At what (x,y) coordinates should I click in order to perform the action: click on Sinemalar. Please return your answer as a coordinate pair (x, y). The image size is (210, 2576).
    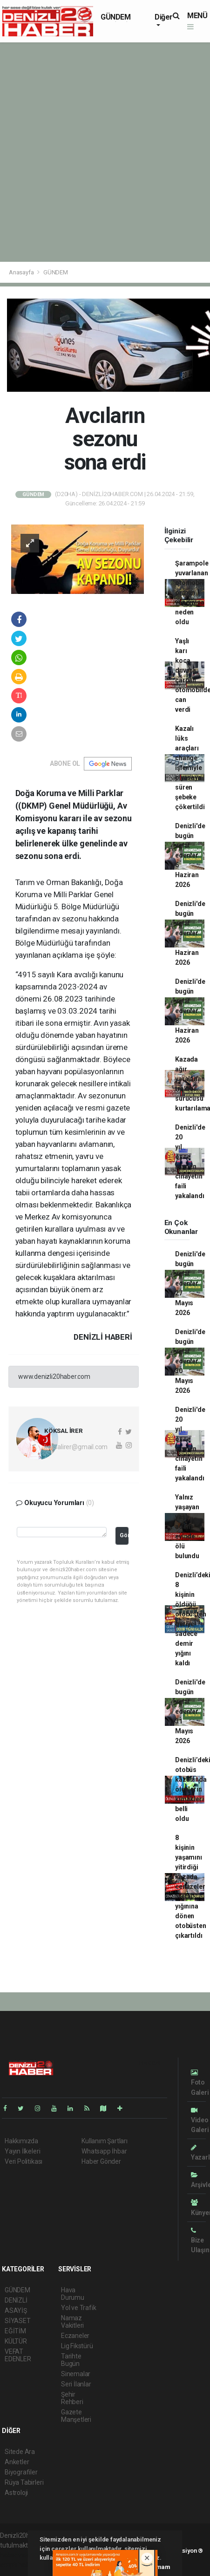
    Looking at the image, I should click on (75, 2374).